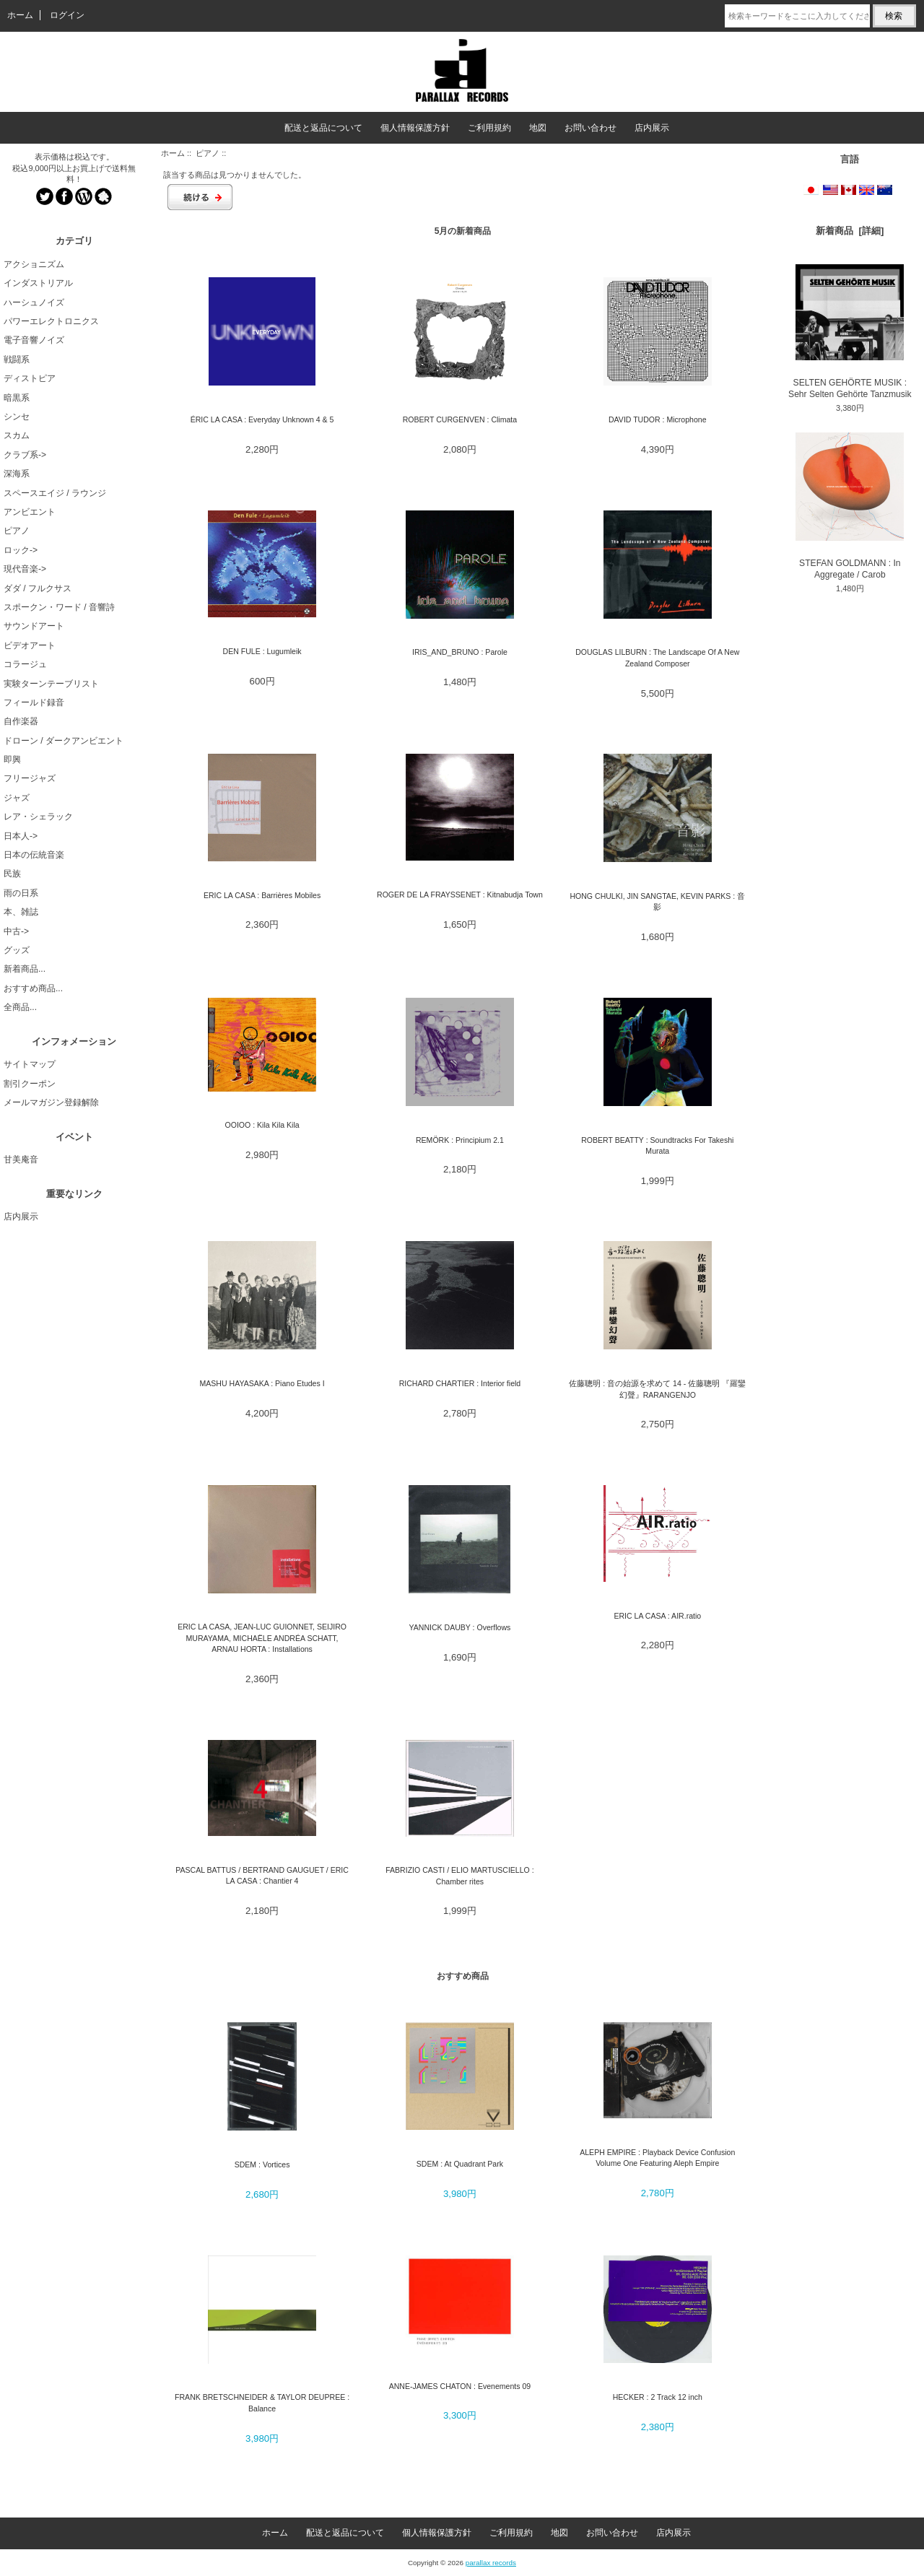 The width and height of the screenshot is (924, 2576). I want to click on 戦闘系, so click(17, 359).